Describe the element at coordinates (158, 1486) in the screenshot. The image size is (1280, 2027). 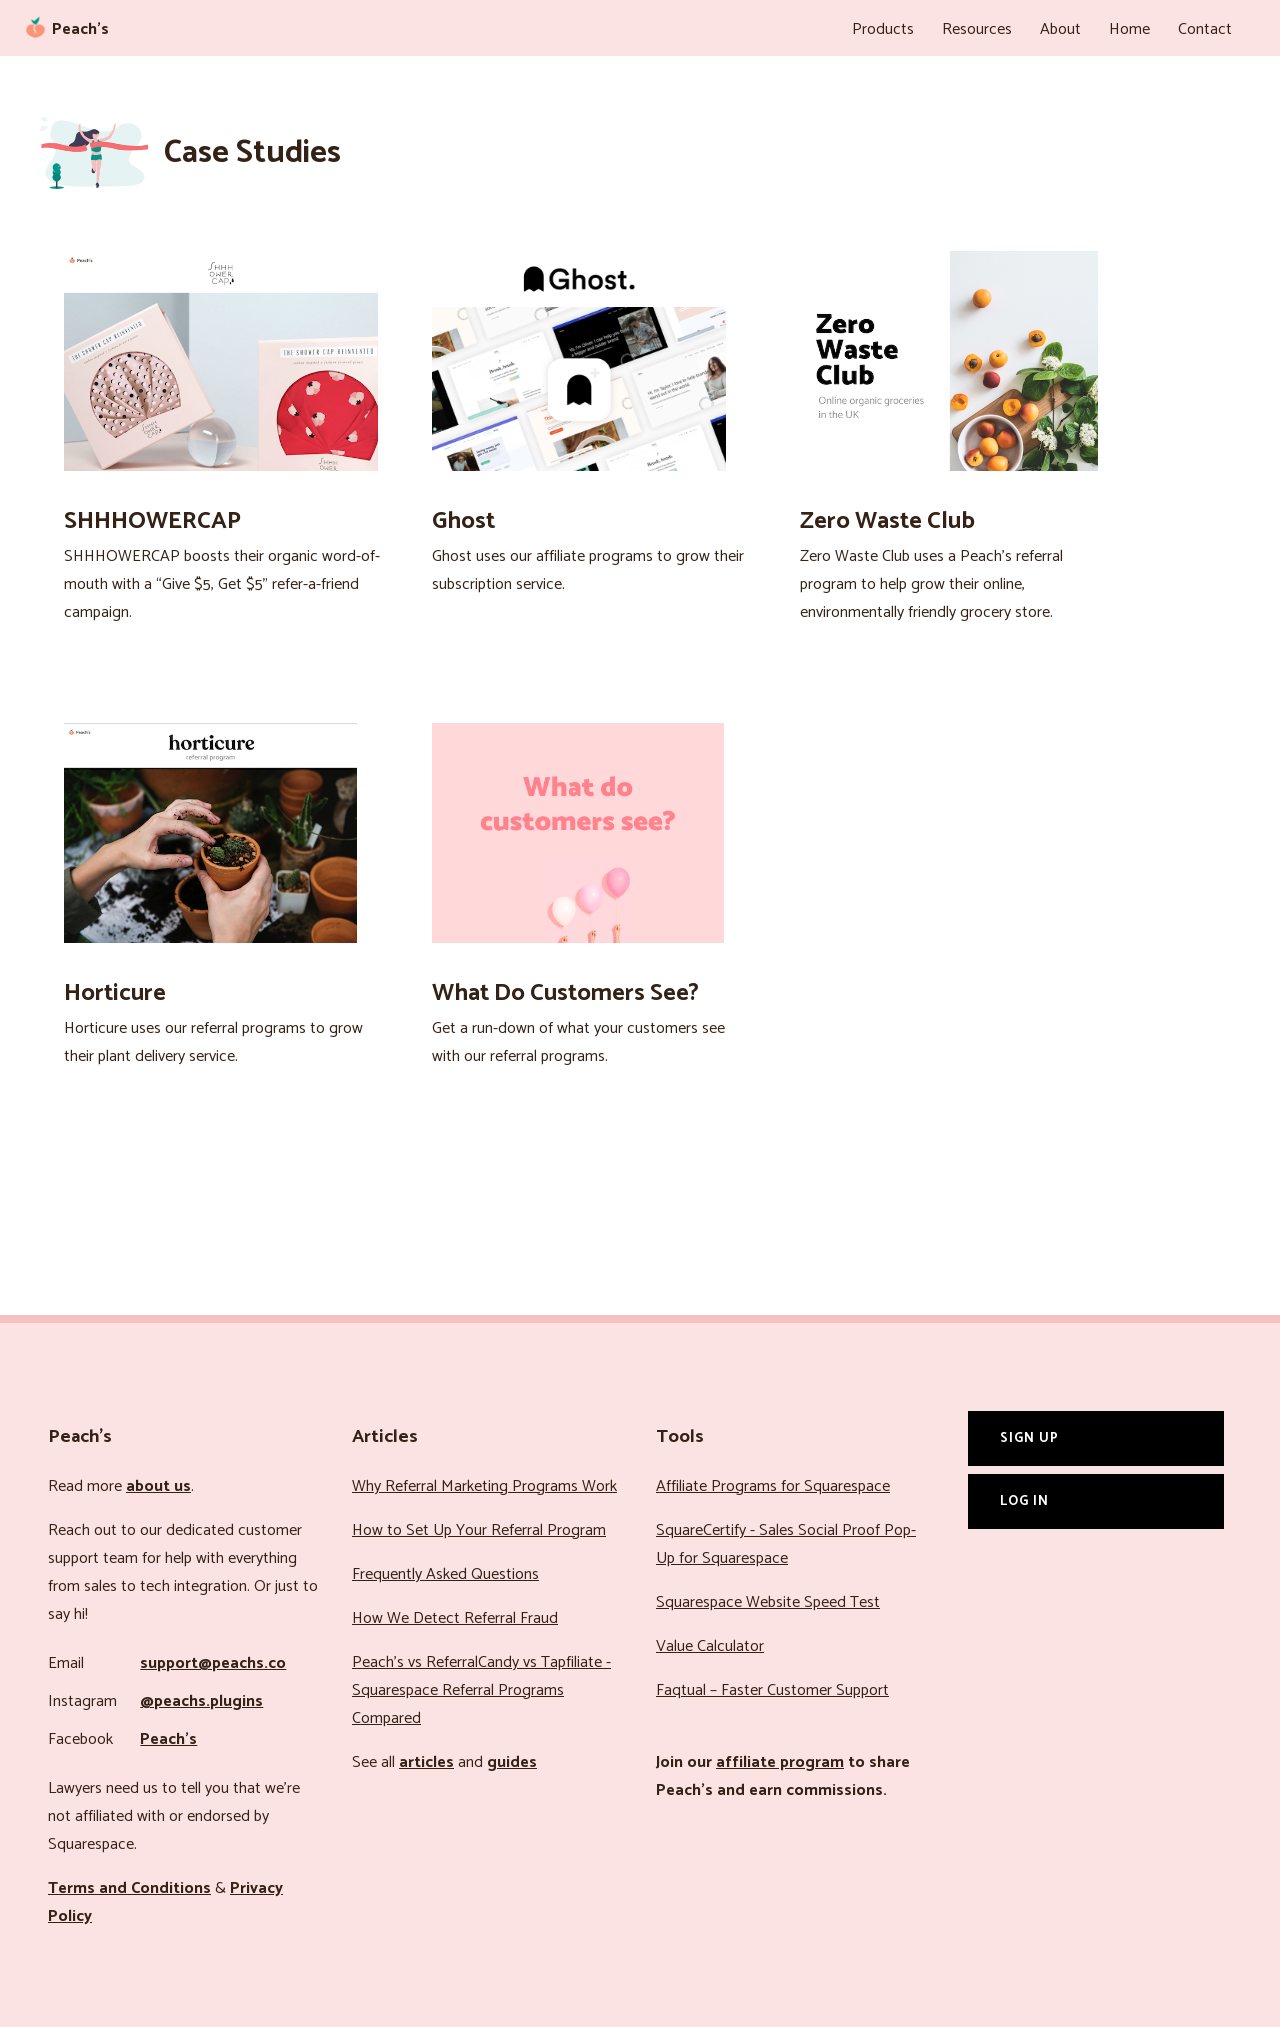
I see `about us` at that location.